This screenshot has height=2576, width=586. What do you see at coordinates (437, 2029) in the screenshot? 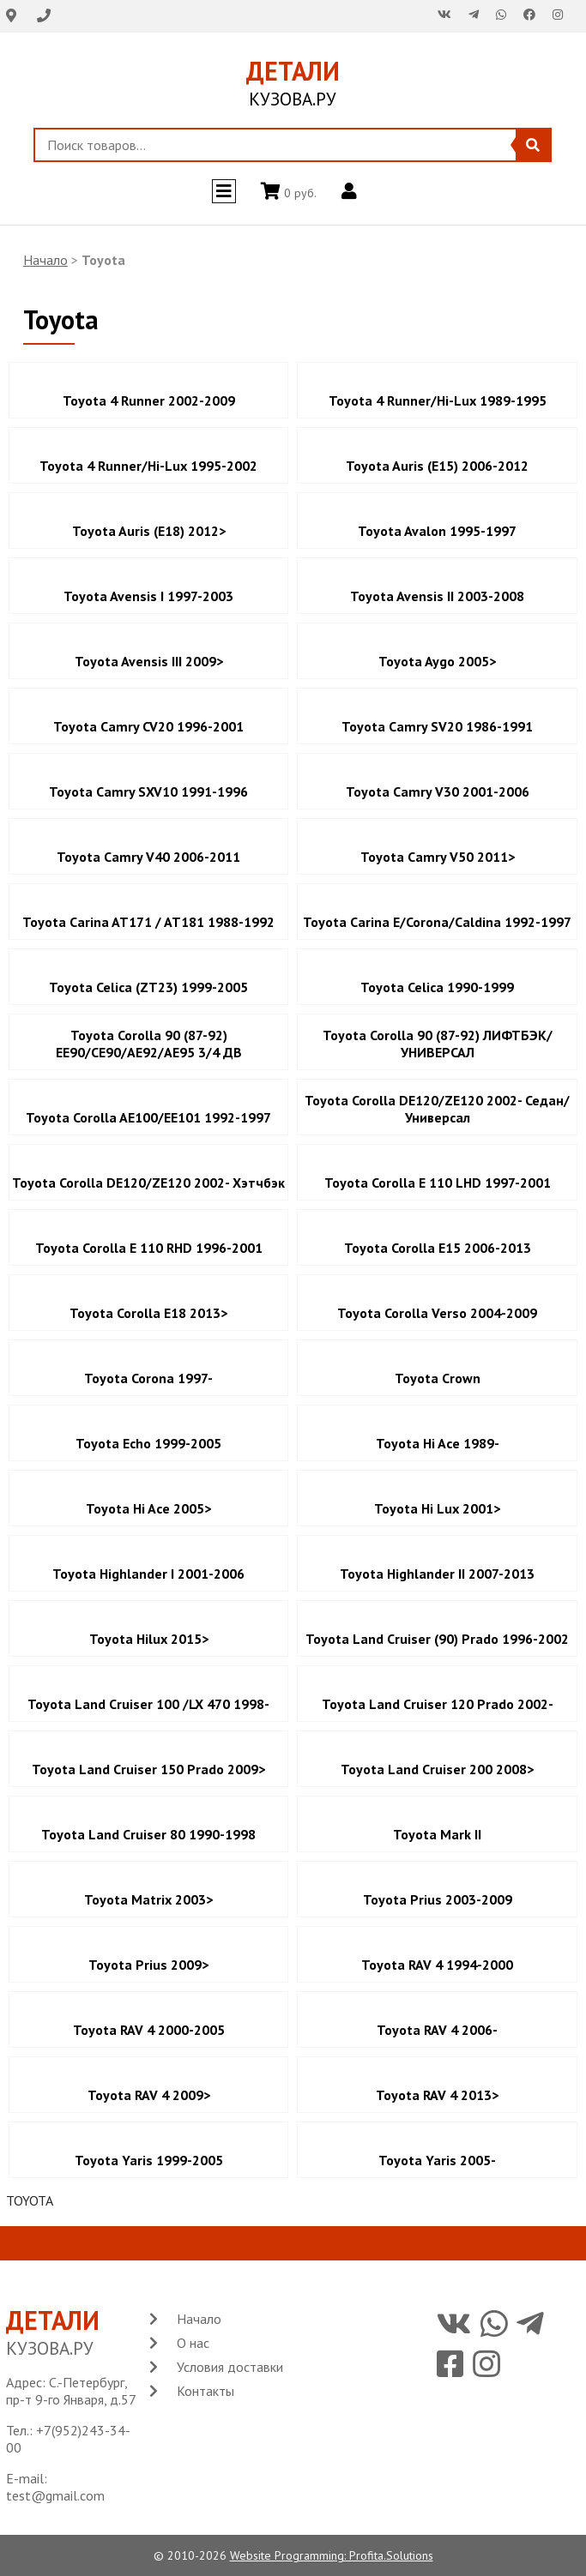
I see `Toyota RAV 4 2006-` at bounding box center [437, 2029].